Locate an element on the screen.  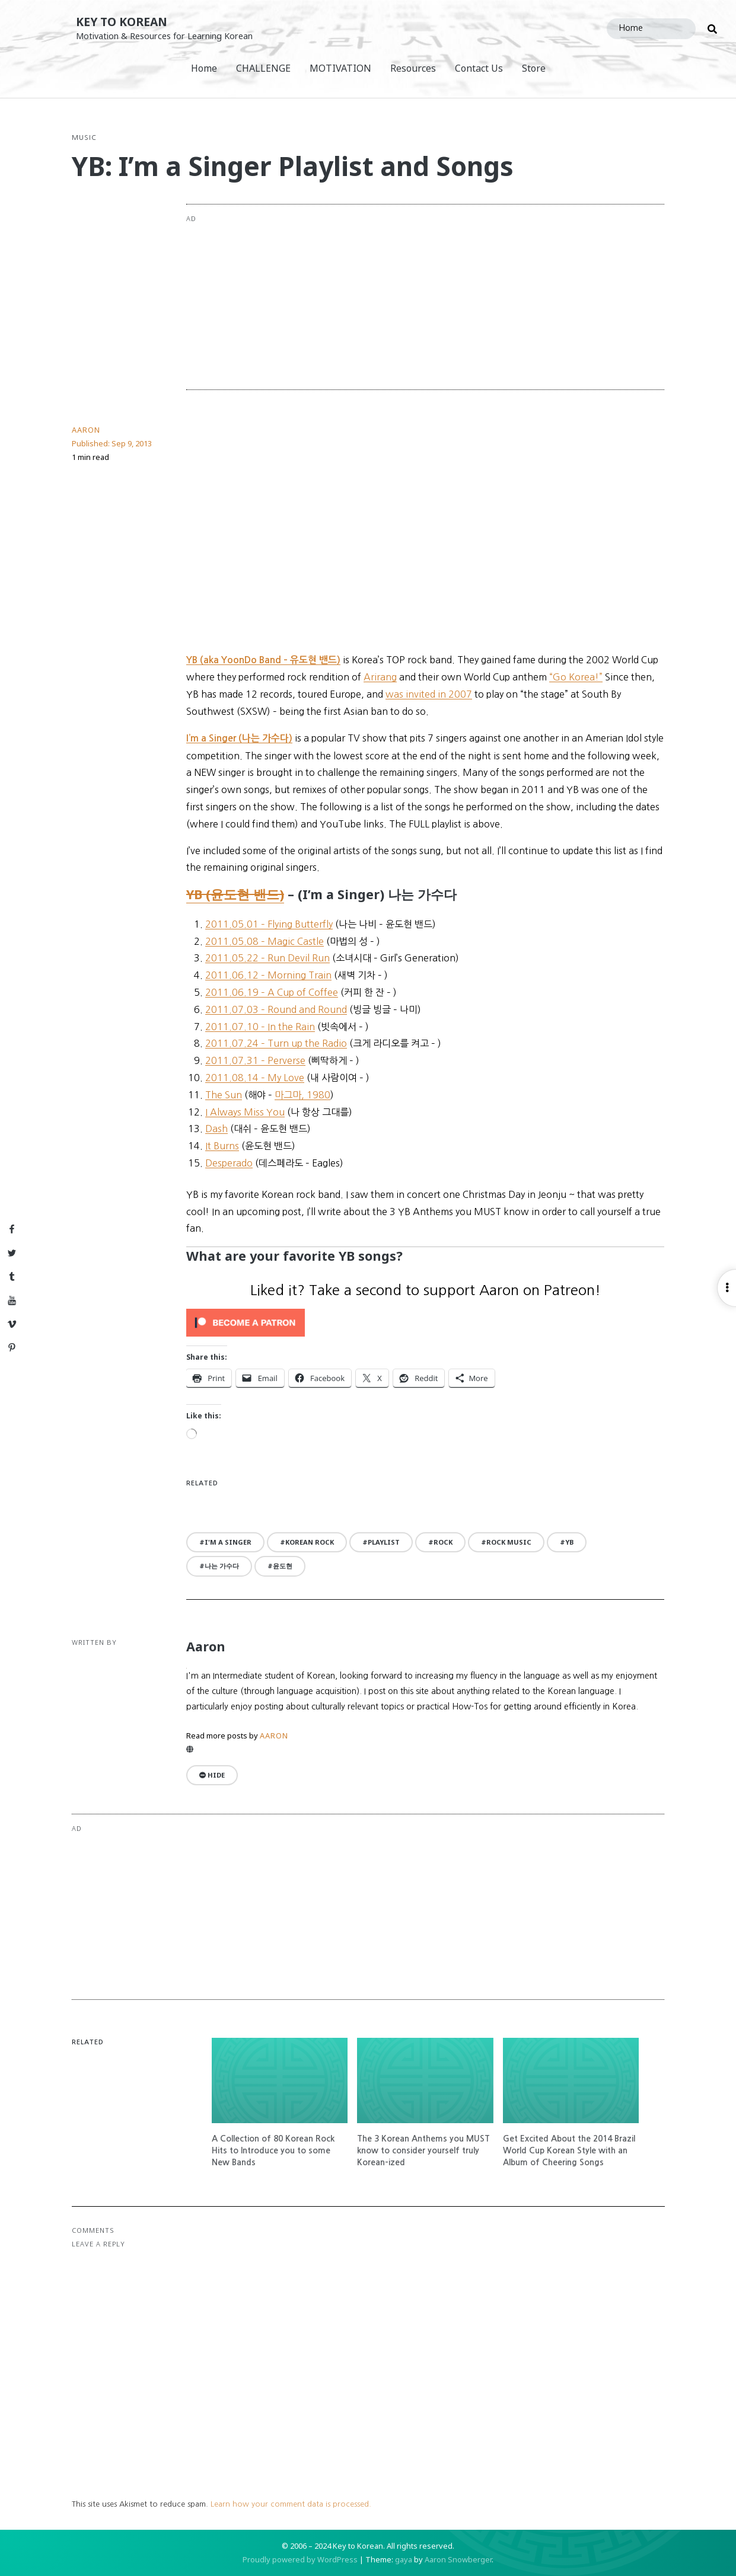
The Sun is located at coordinates (223, 1095).